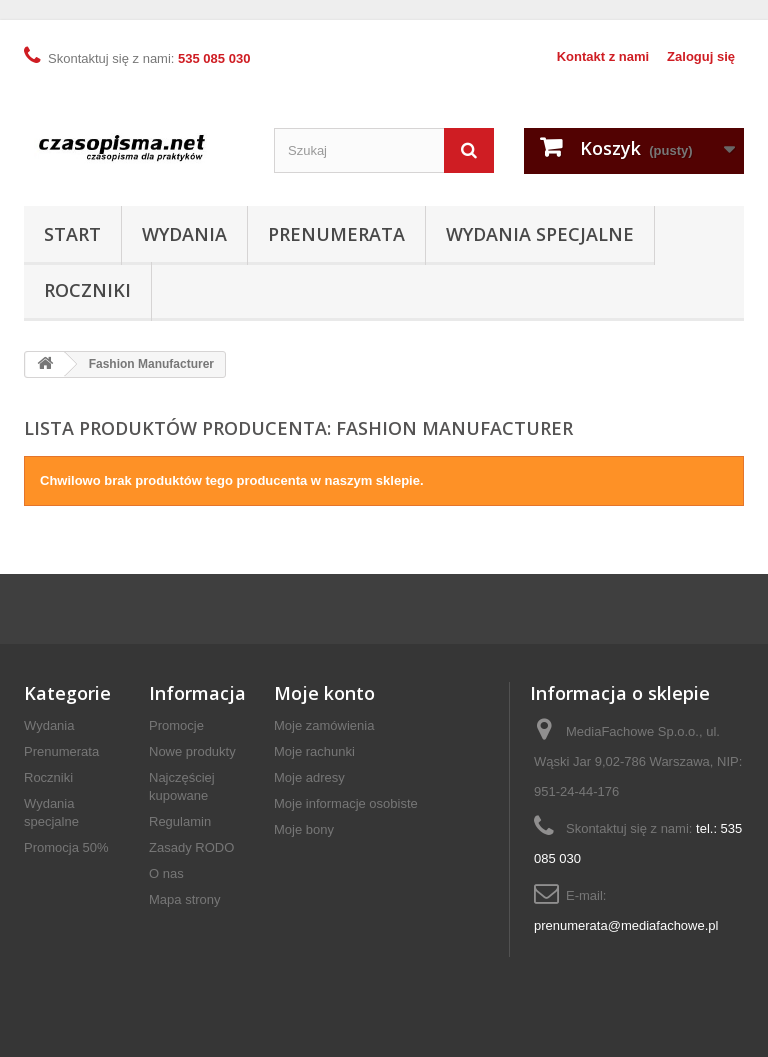 The width and height of the screenshot is (768, 1057). I want to click on Mapa strony, so click(185, 899).